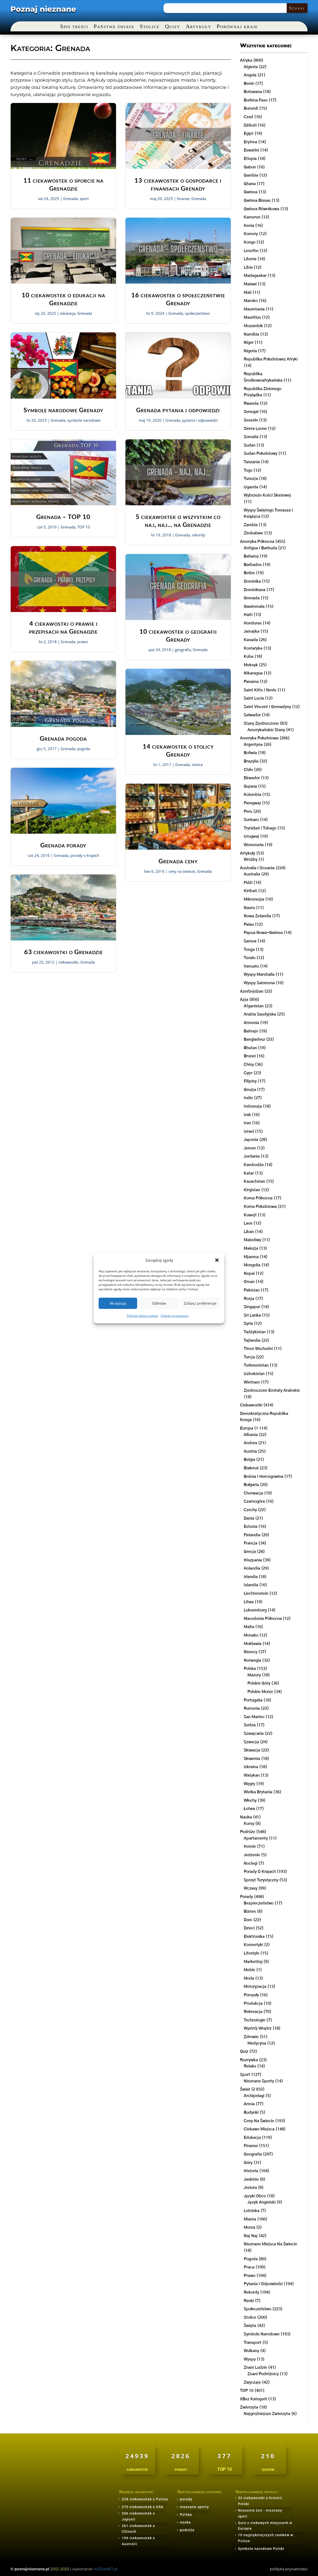 The width and height of the screenshot is (318, 2576). Describe the element at coordinates (253, 1106) in the screenshot. I see `Indonezja` at that location.